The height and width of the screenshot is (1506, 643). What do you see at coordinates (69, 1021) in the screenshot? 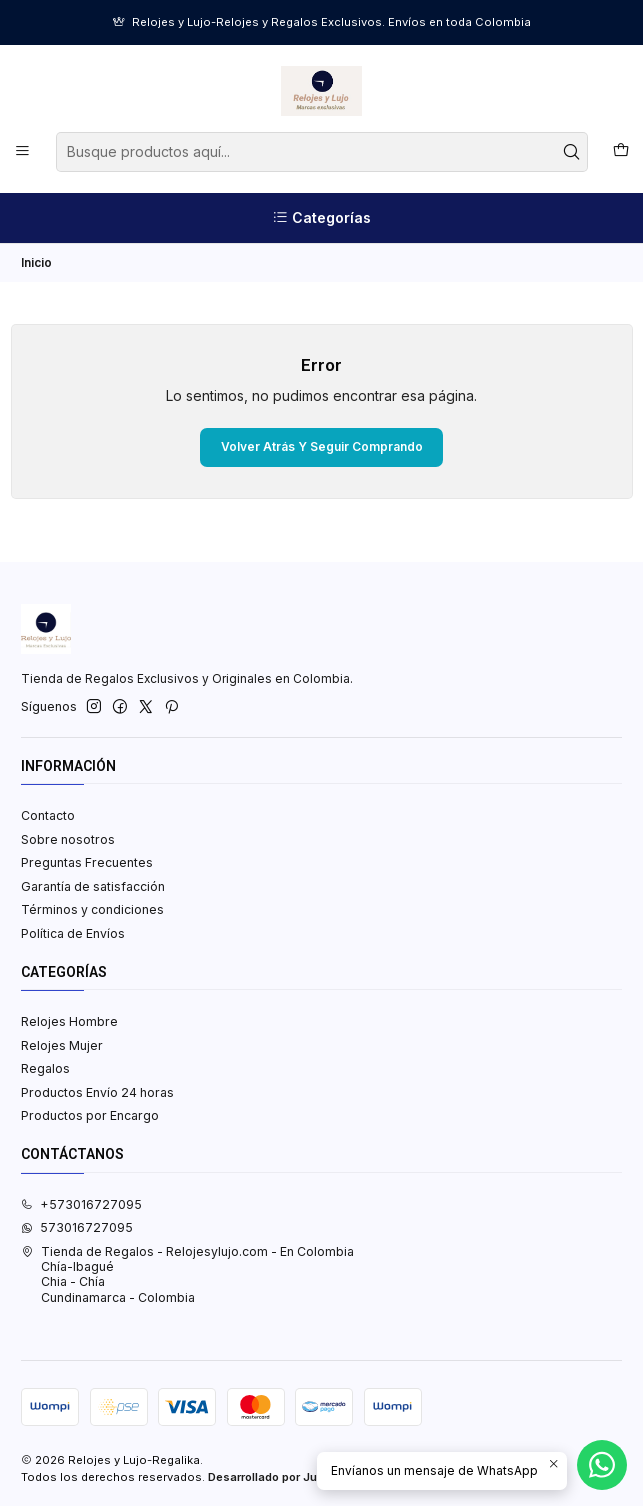
I see `Relojes Hombre` at bounding box center [69, 1021].